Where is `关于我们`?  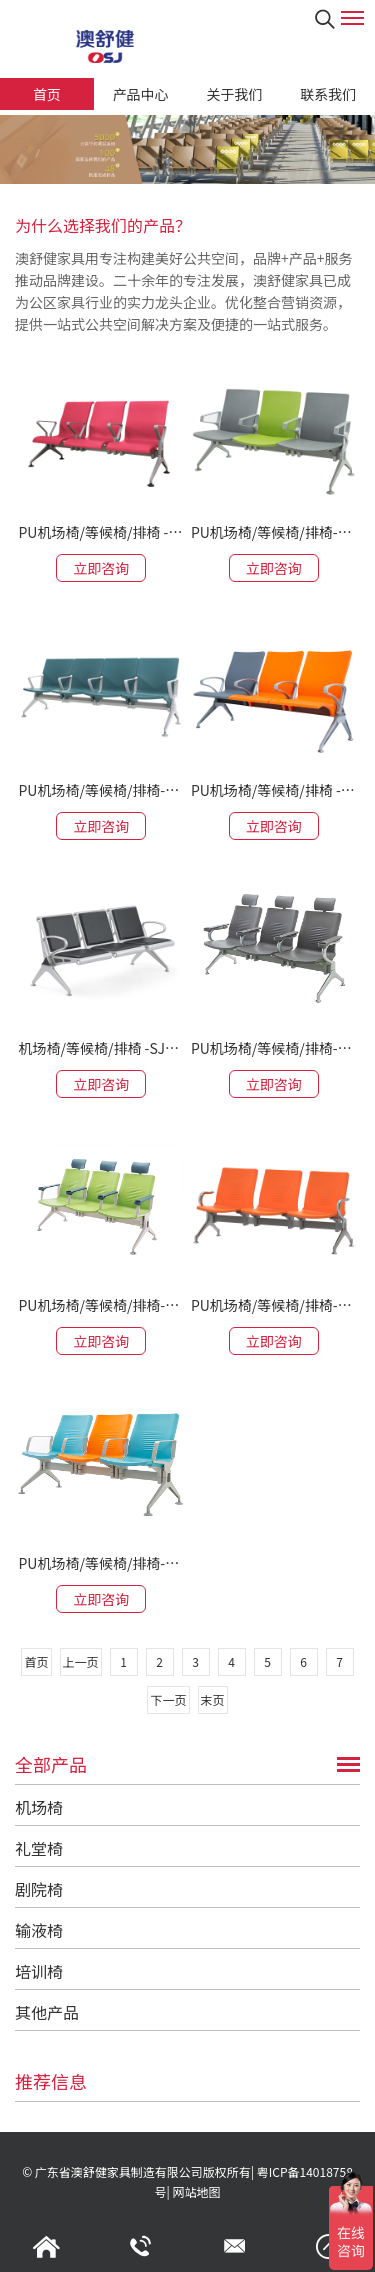 关于我们 is located at coordinates (234, 94).